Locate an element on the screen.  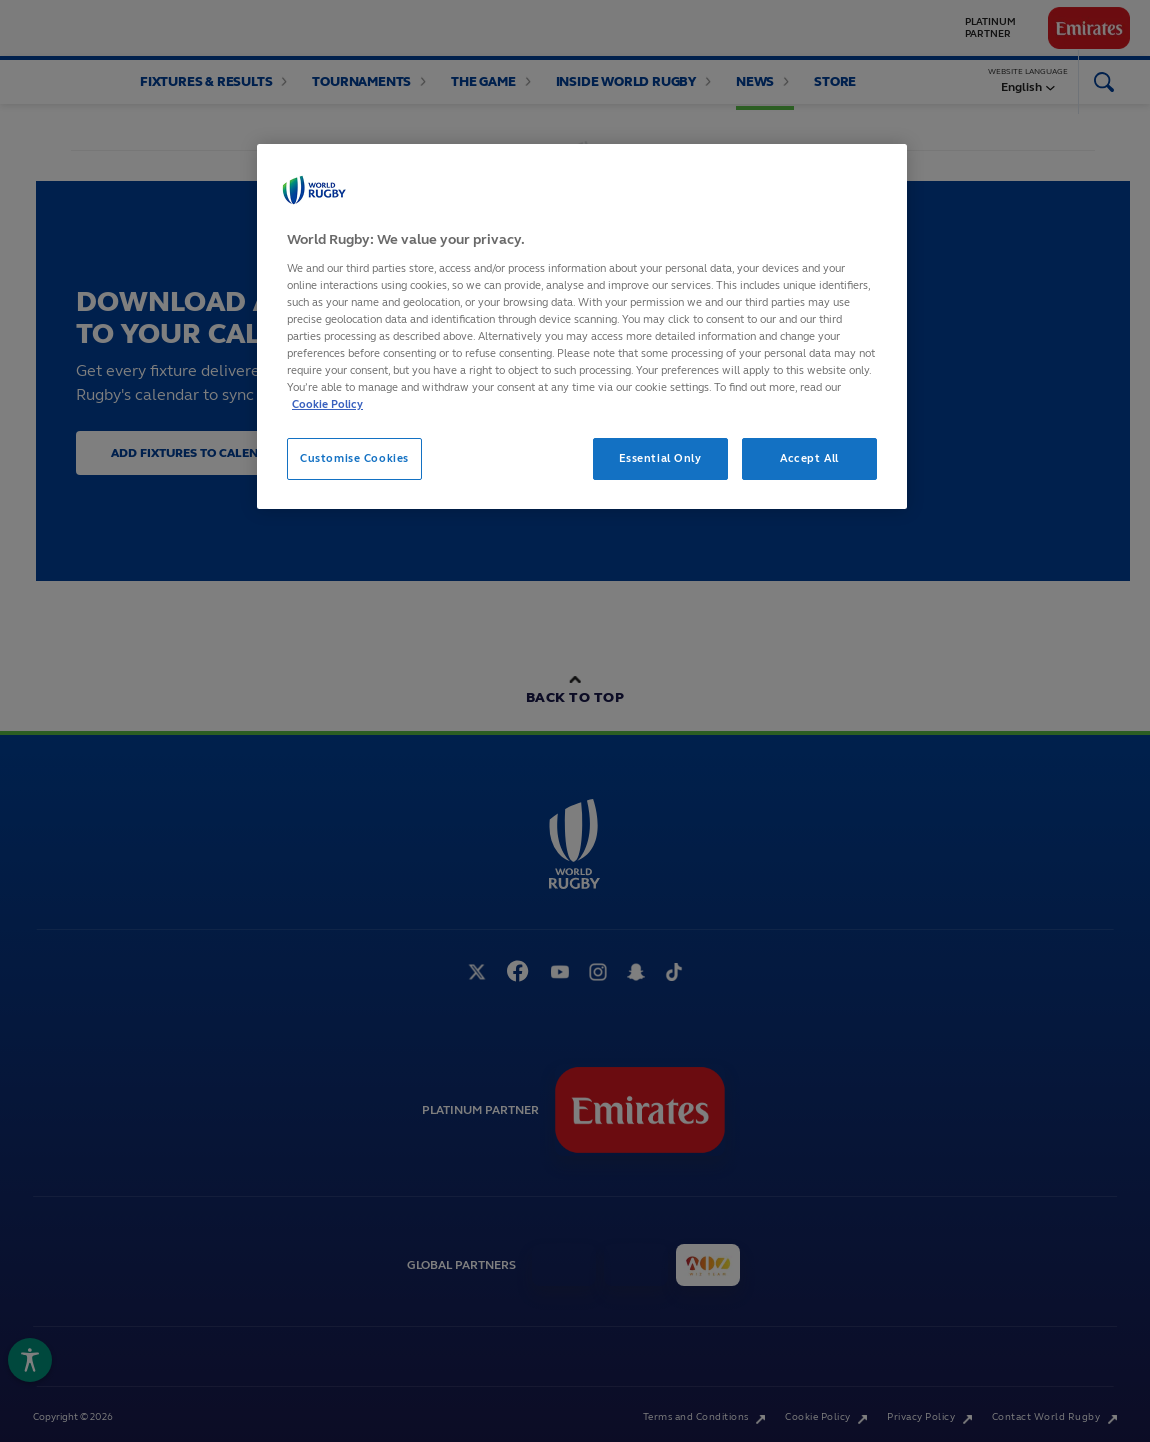
Essential Only is located at coordinates (660, 458).